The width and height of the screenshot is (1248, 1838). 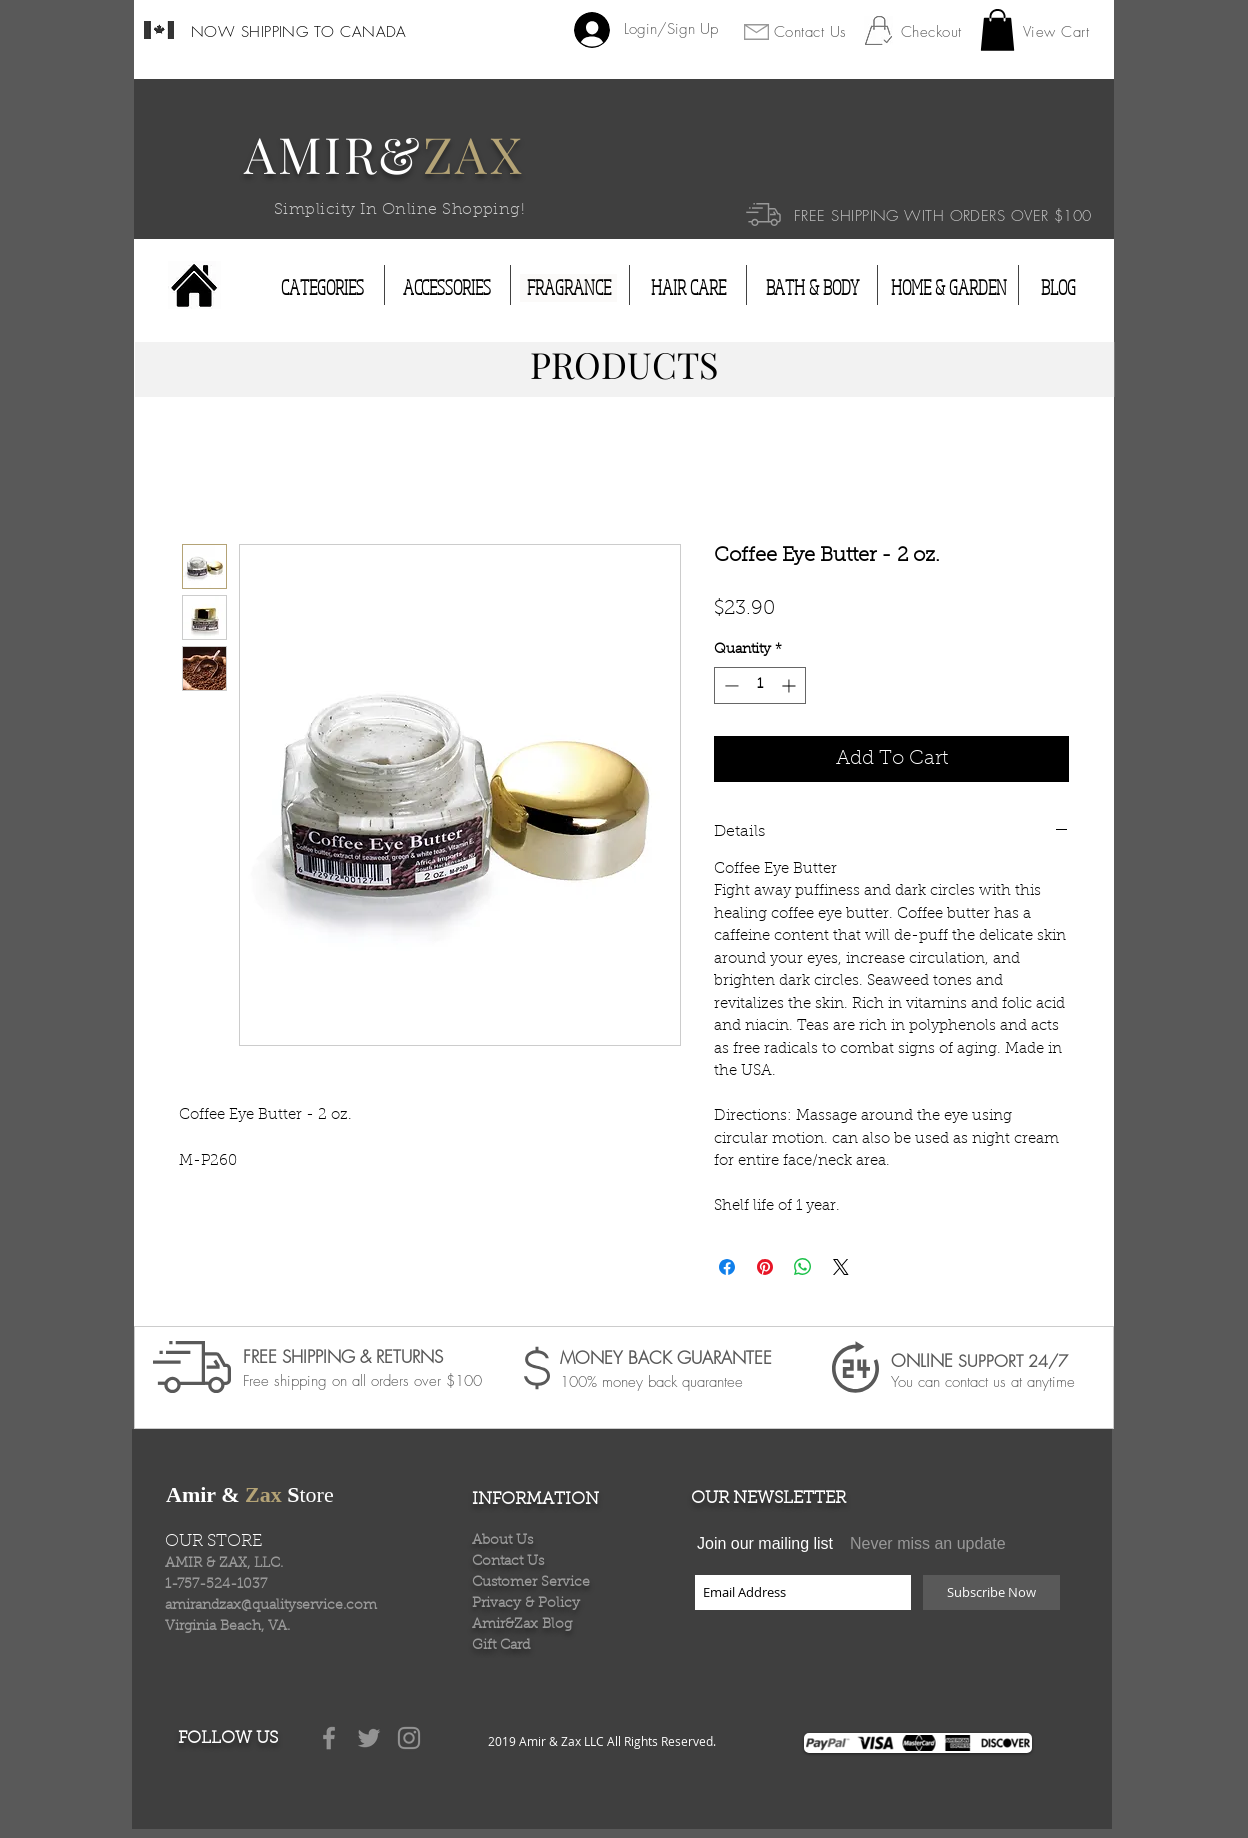 I want to click on [HOME & GARDEN], so click(x=949, y=288).